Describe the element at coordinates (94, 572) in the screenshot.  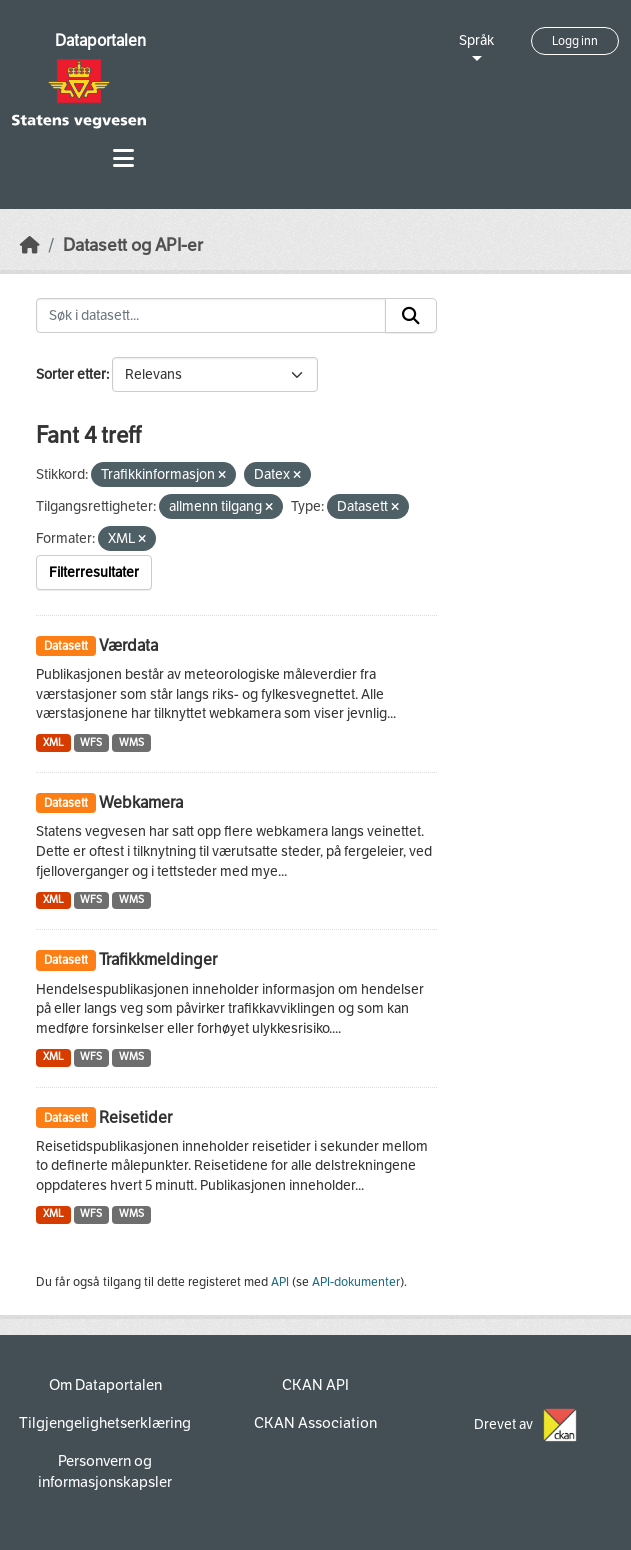
I see `Filterresultater` at that location.